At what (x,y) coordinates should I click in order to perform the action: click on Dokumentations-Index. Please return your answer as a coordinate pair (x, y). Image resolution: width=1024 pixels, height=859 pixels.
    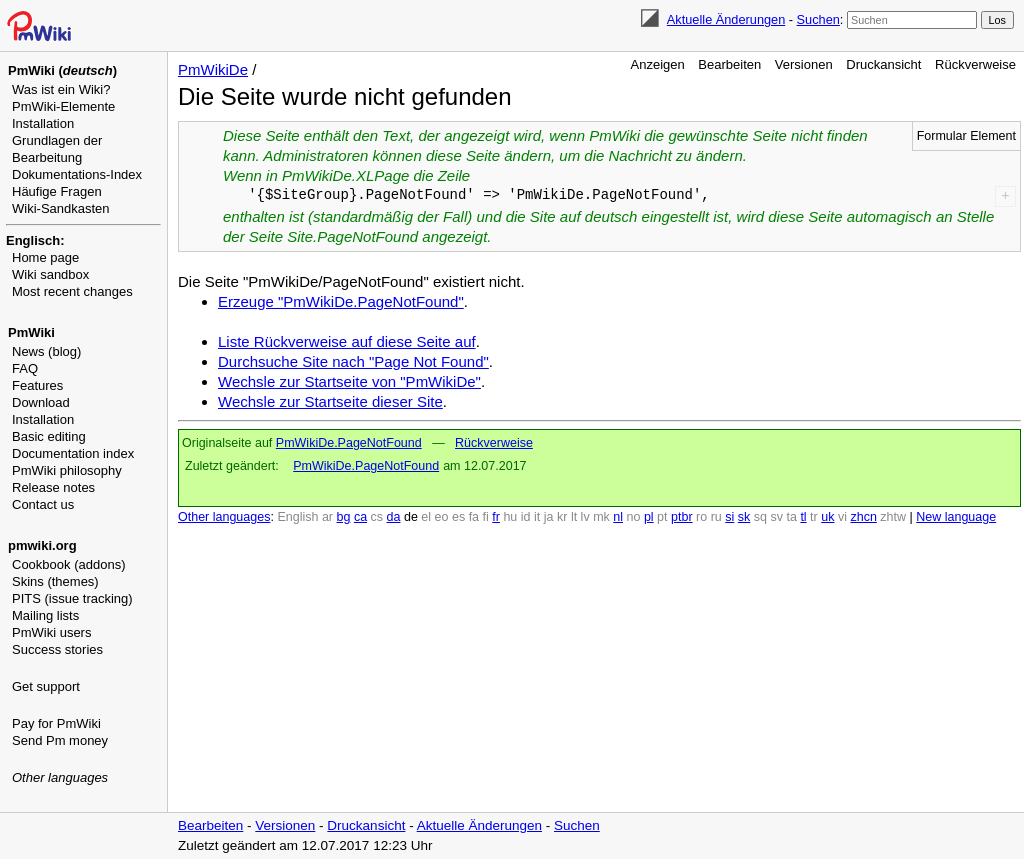
    Looking at the image, I should click on (77, 174).